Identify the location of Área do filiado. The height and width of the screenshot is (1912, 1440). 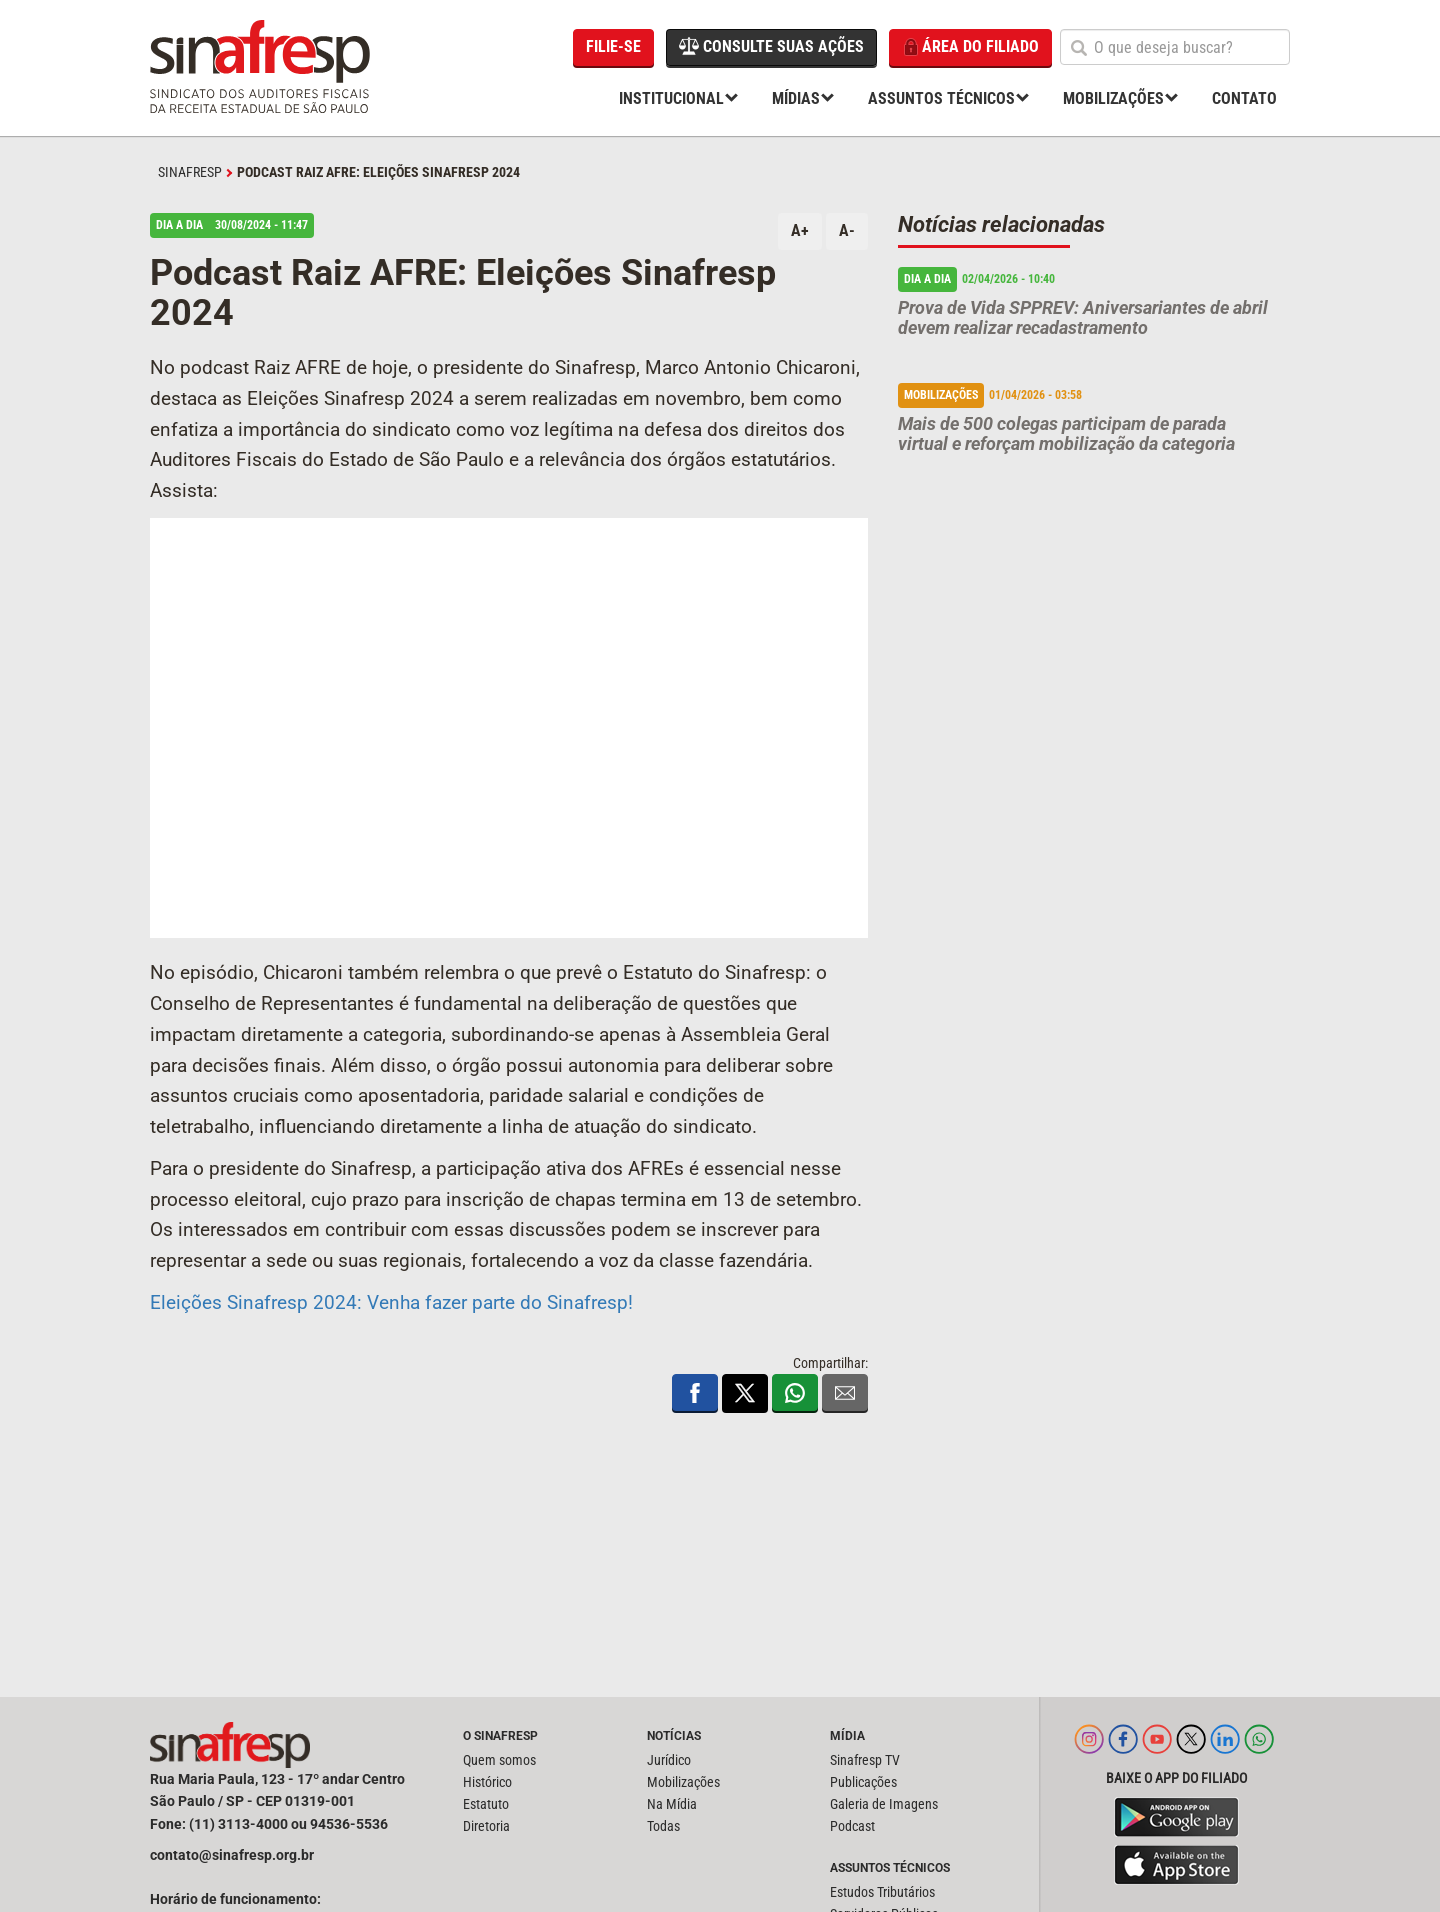
(970, 47).